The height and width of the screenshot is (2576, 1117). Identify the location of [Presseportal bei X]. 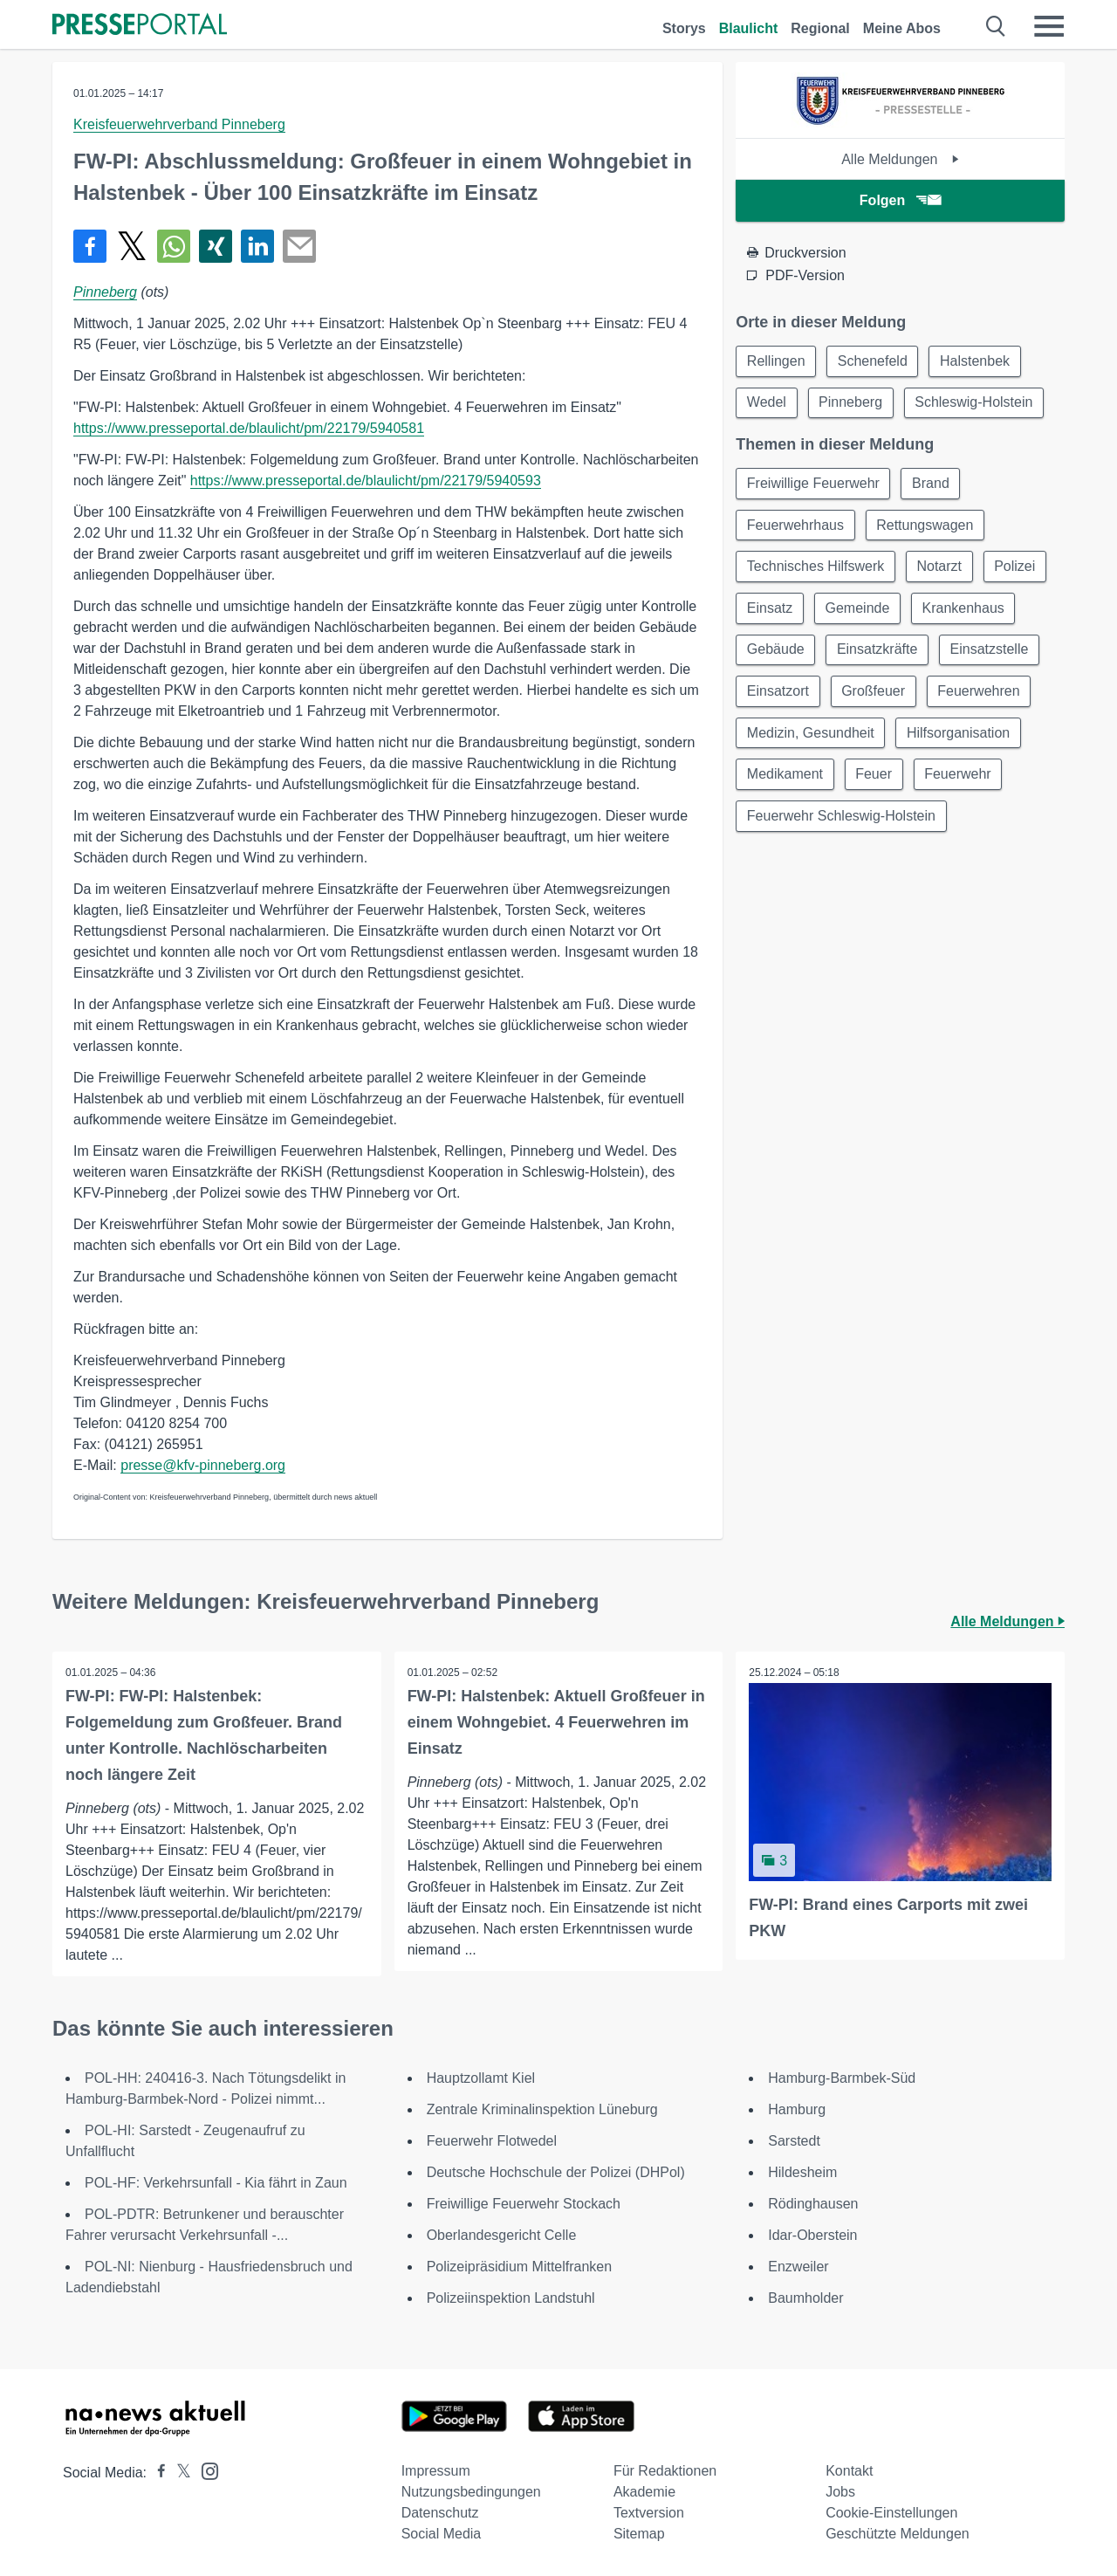
(178, 2472).